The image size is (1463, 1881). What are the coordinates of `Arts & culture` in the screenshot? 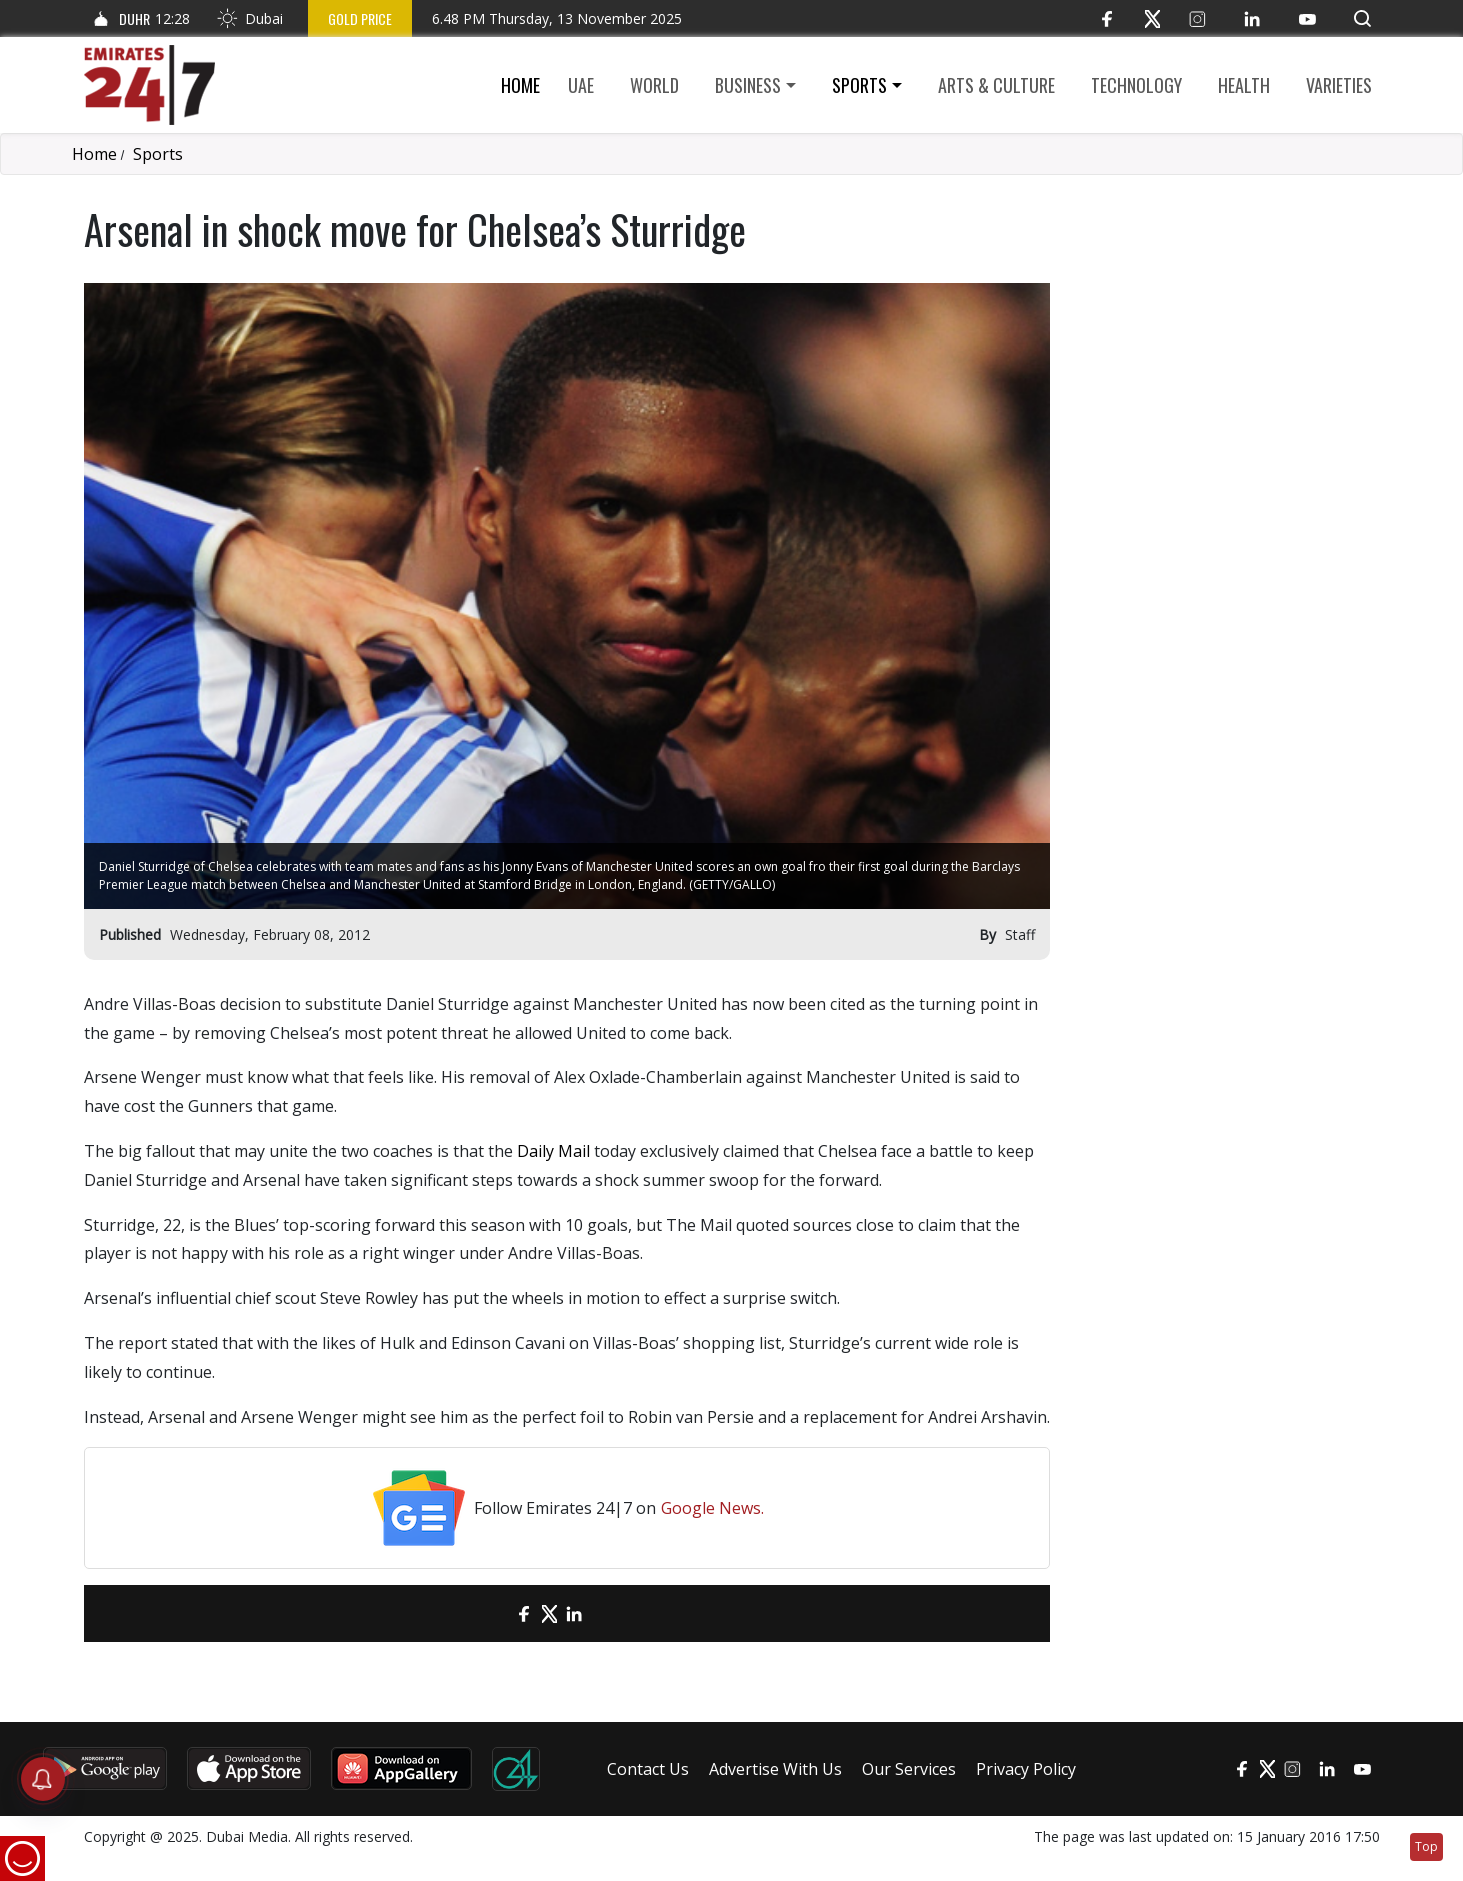 It's located at (996, 85).